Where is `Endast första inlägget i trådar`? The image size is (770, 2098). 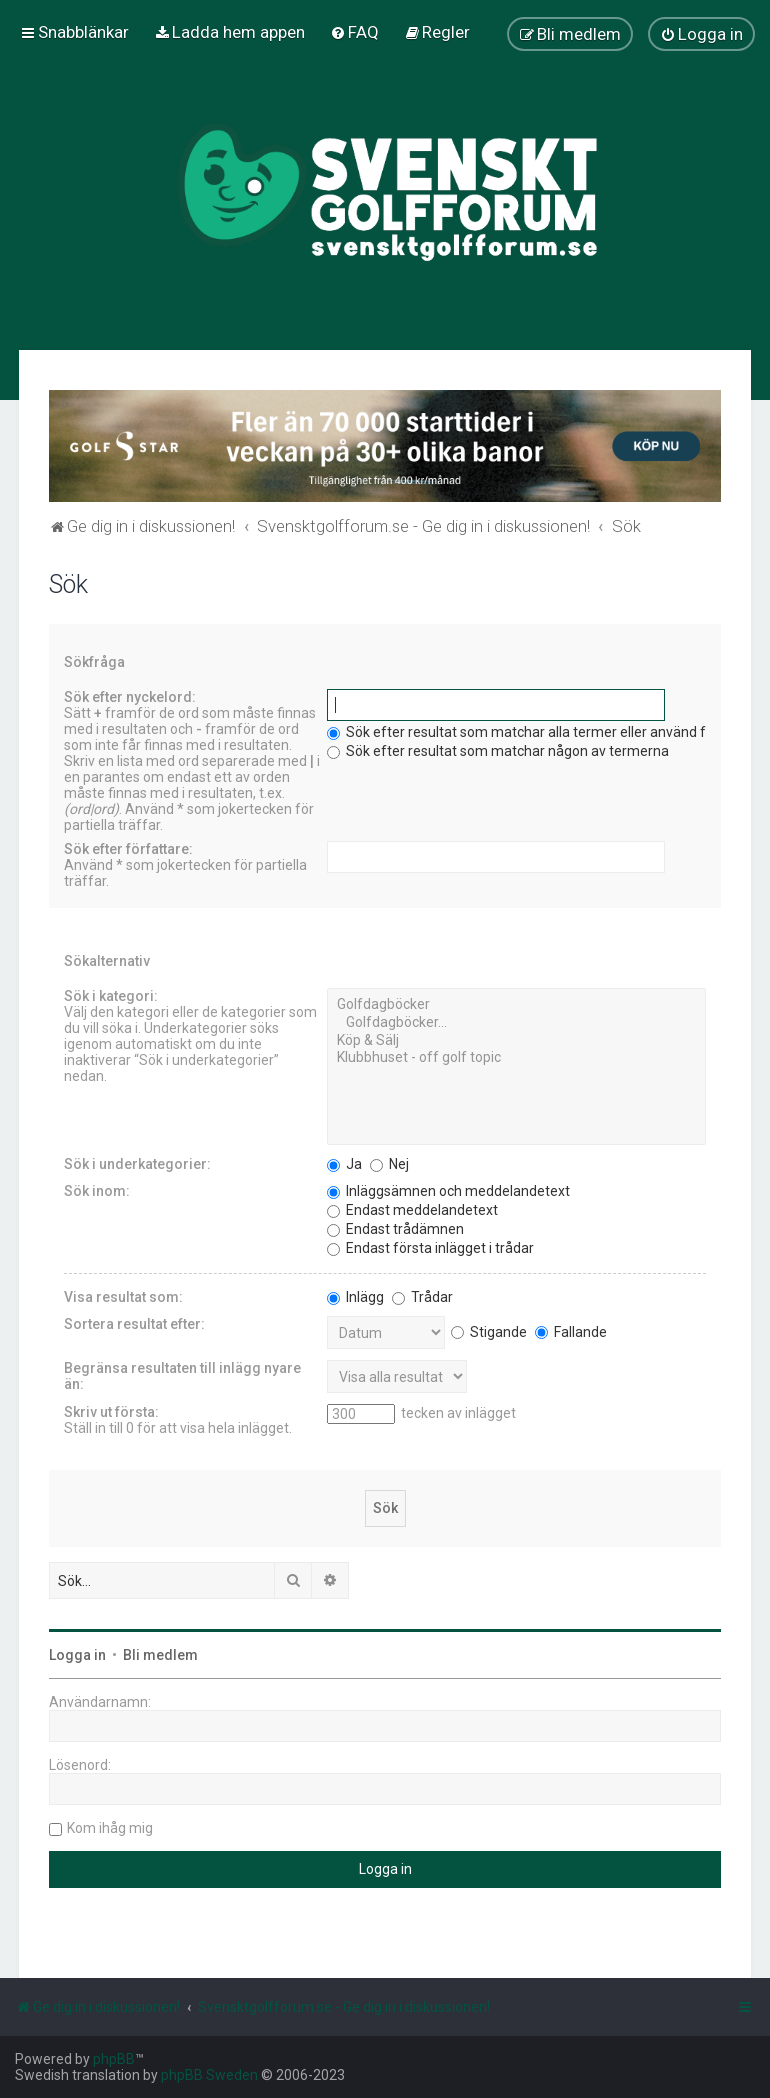
Endast första inlägget i trådar is located at coordinates (430, 1248).